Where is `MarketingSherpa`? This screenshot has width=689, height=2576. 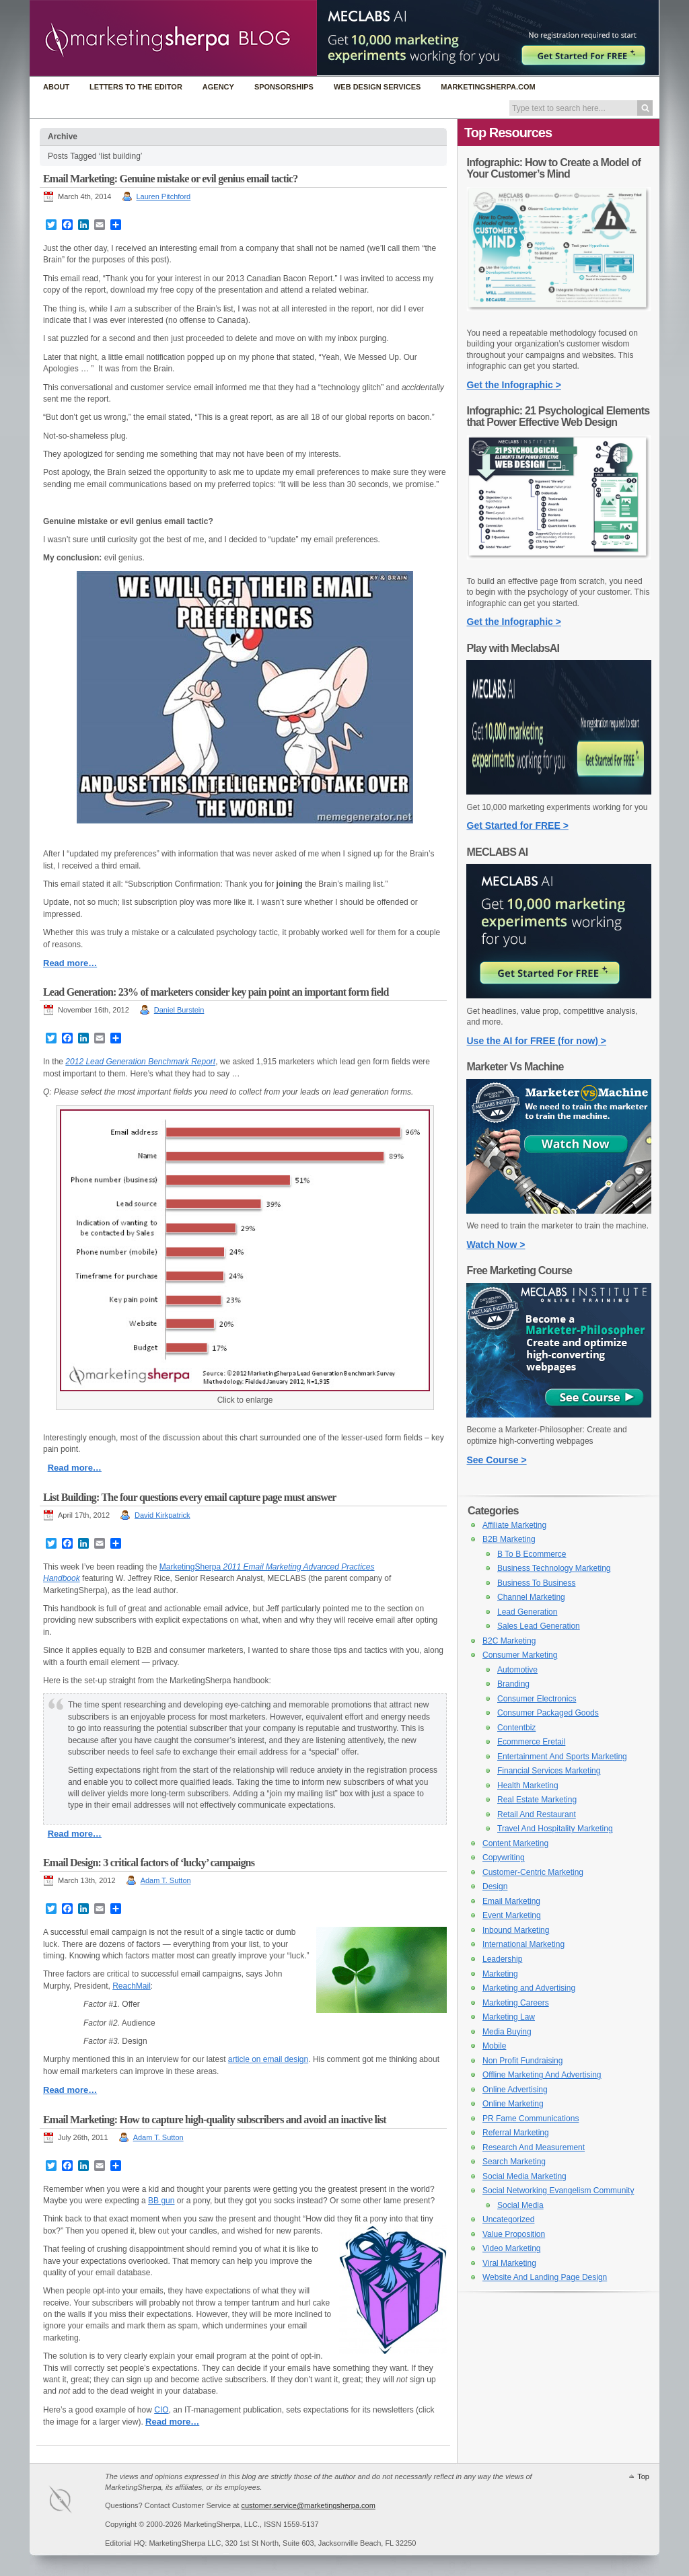
MarketingSherpa is located at coordinates (190, 1567).